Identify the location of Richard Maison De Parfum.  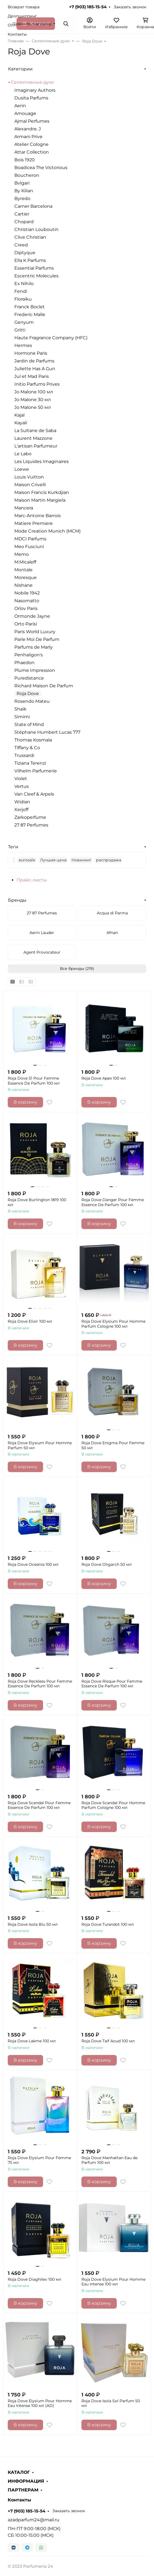
(43, 685).